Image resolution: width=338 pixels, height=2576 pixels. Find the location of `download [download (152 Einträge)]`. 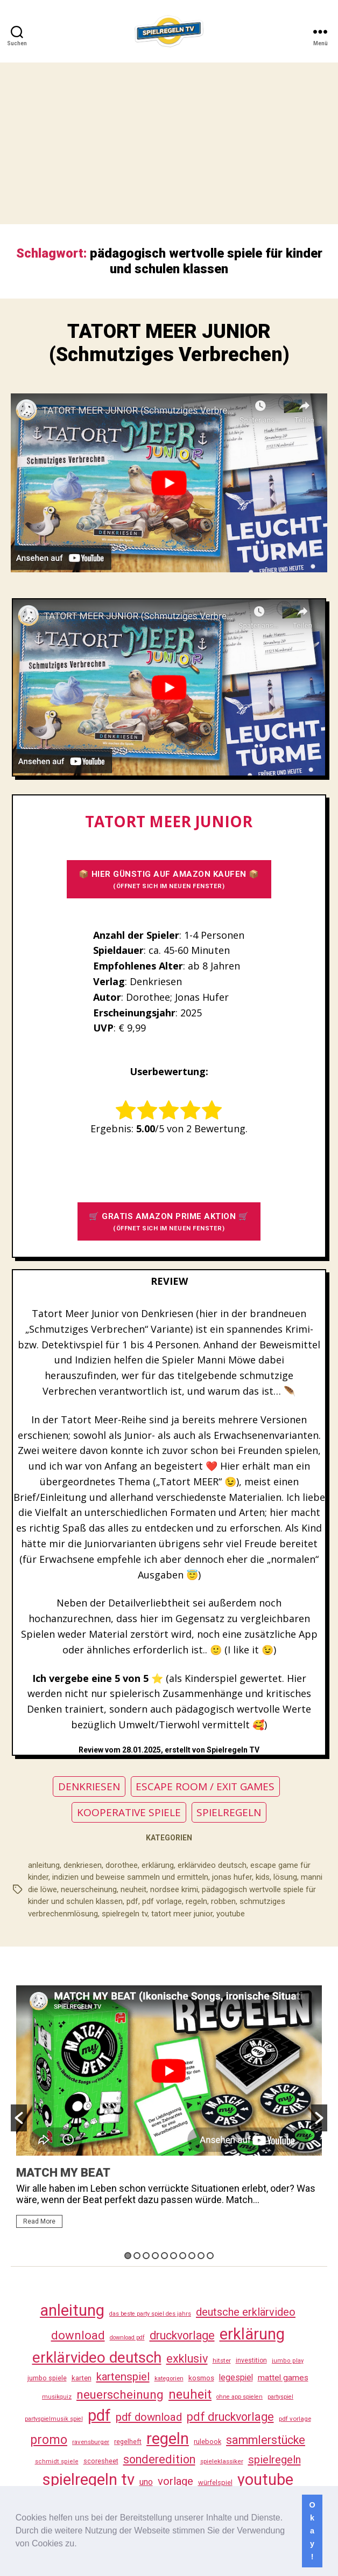

download [download (152 Einträge)] is located at coordinates (78, 2335).